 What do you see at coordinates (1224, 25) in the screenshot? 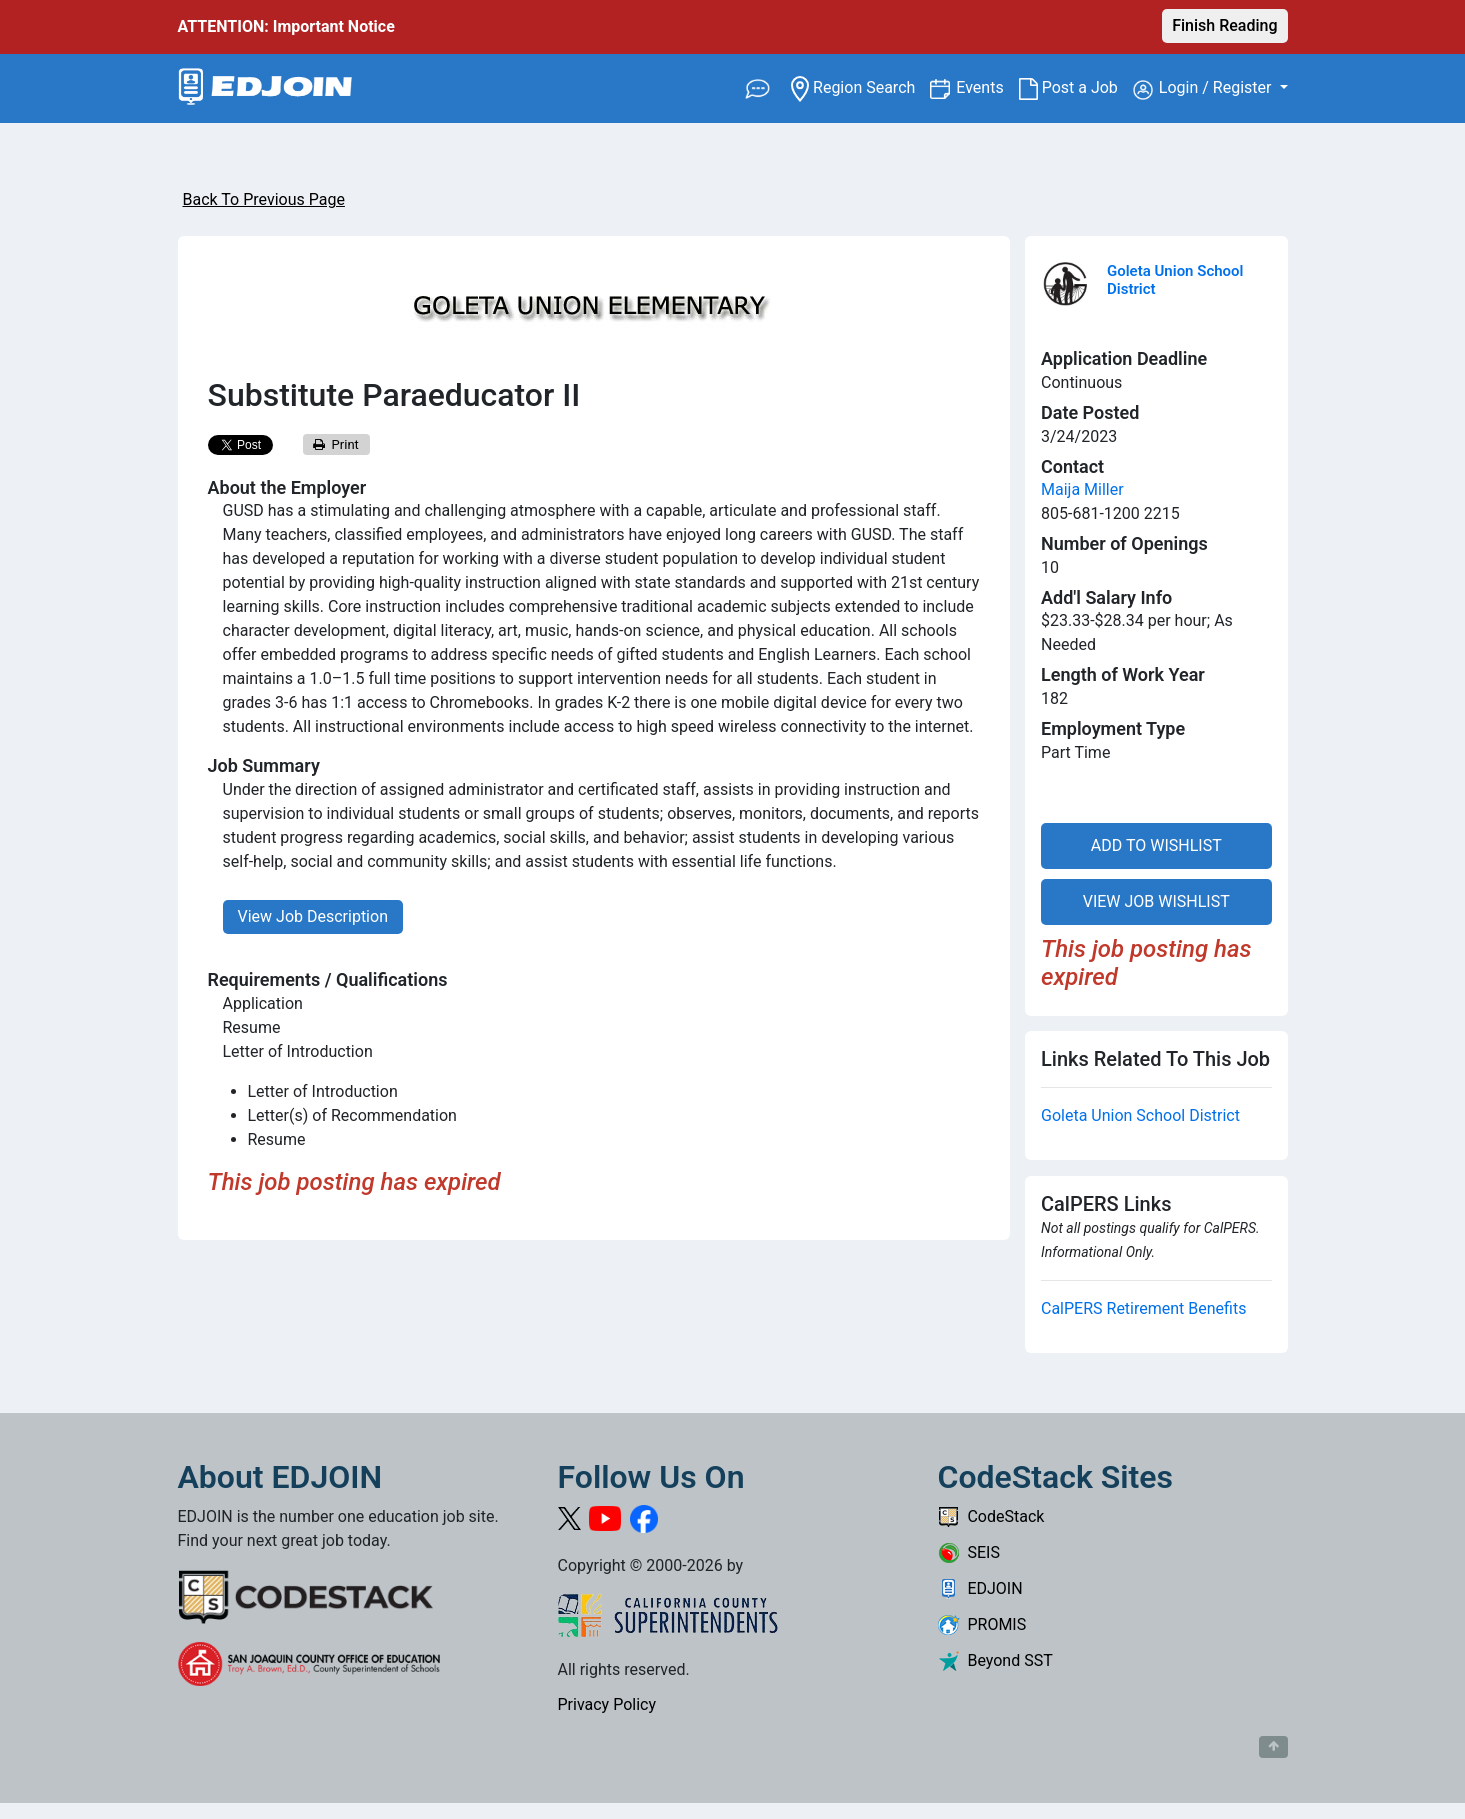
I see `Finish Reading` at bounding box center [1224, 25].